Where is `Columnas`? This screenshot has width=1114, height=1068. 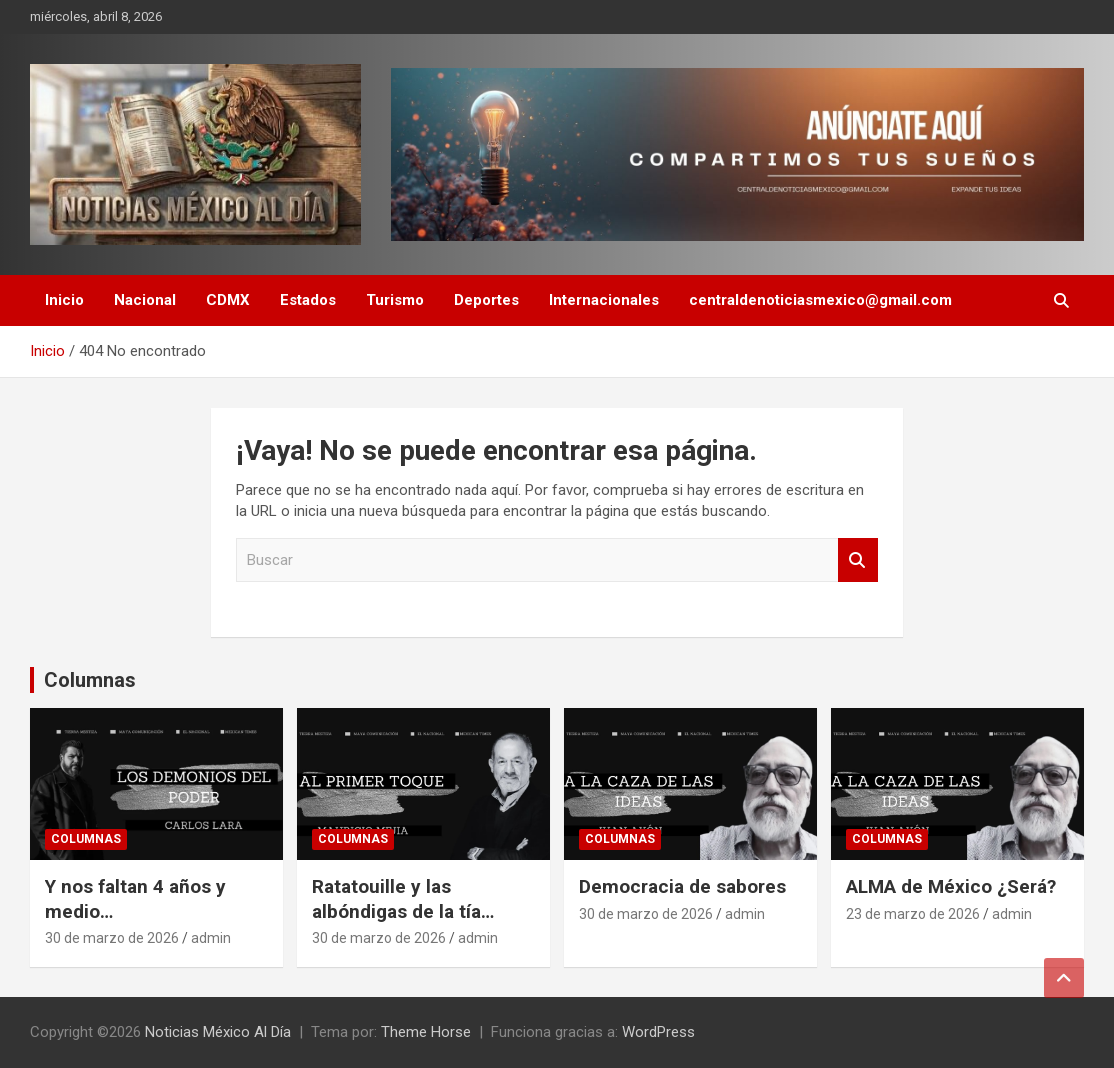 Columnas is located at coordinates (90, 680).